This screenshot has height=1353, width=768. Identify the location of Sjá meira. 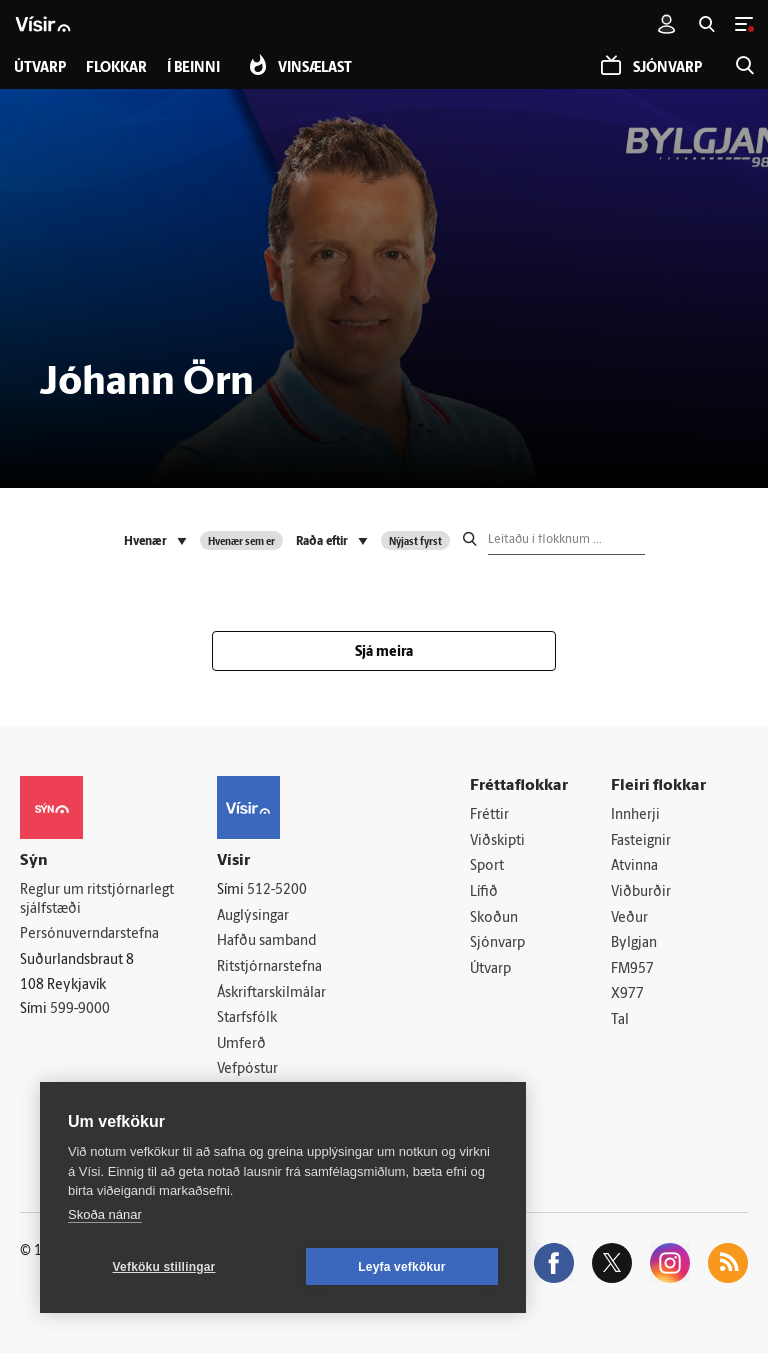
(384, 652).